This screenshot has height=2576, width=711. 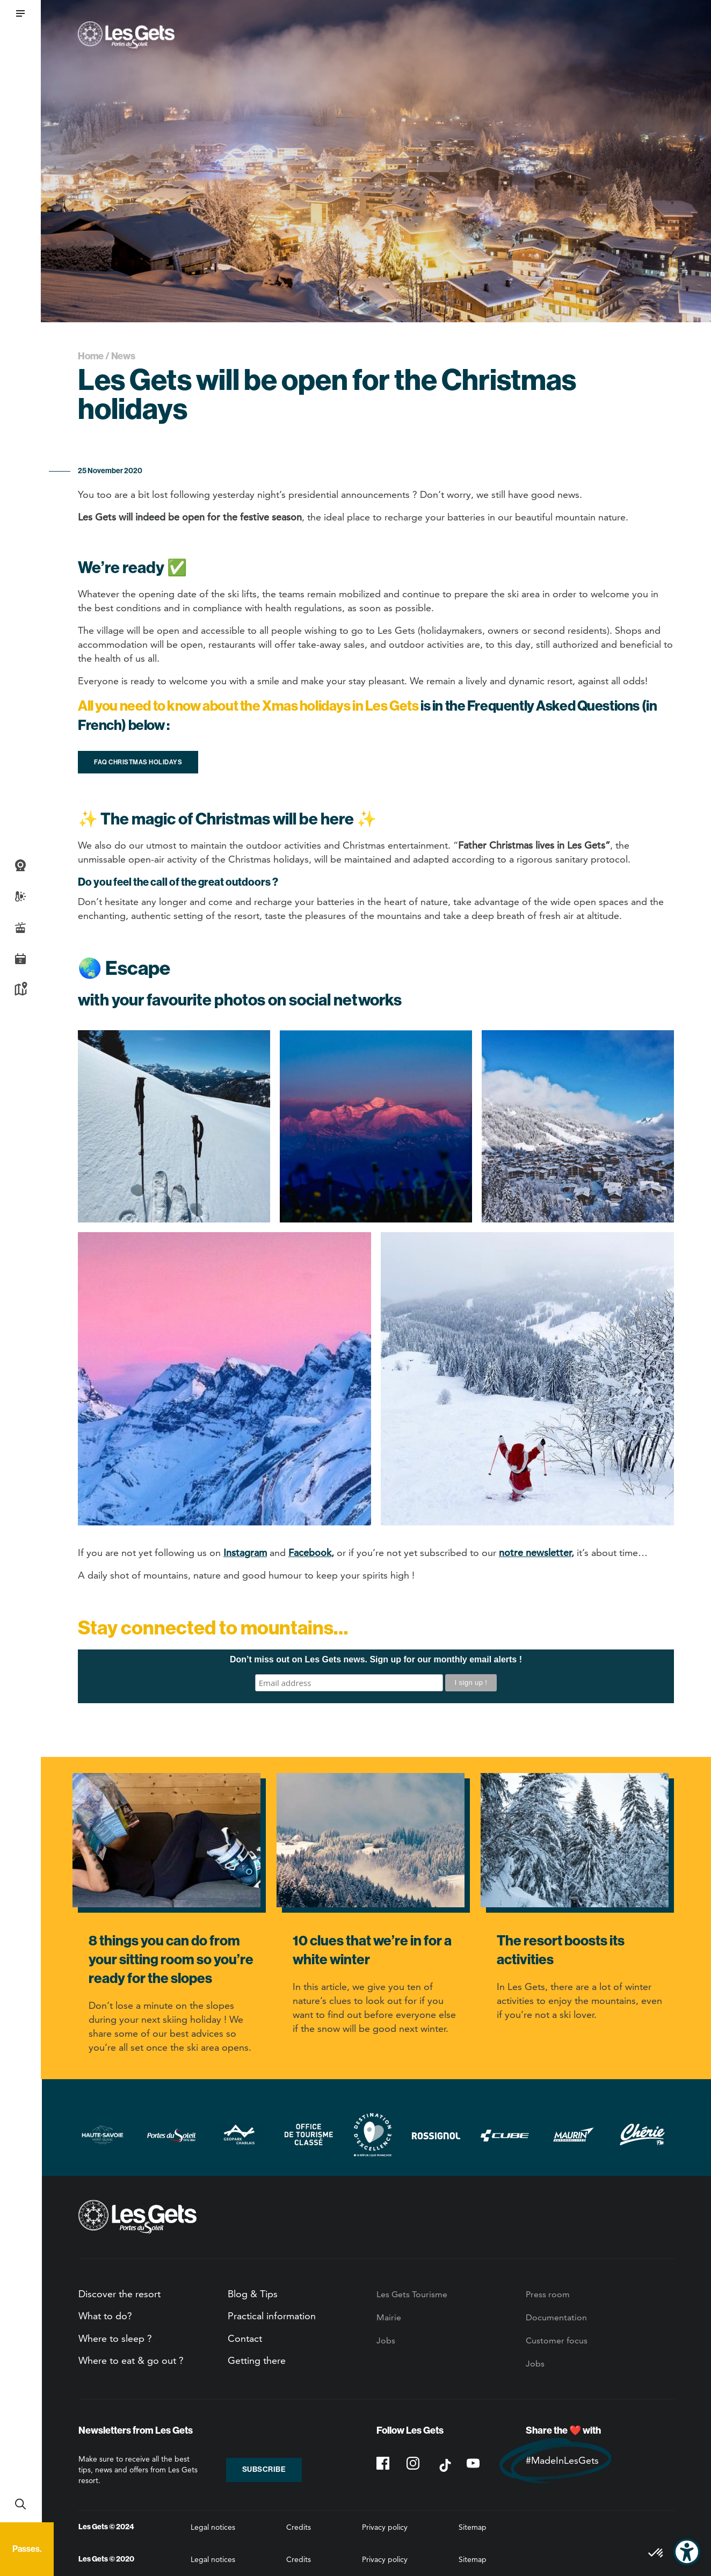 What do you see at coordinates (20, 865) in the screenshot?
I see `Webcams` at bounding box center [20, 865].